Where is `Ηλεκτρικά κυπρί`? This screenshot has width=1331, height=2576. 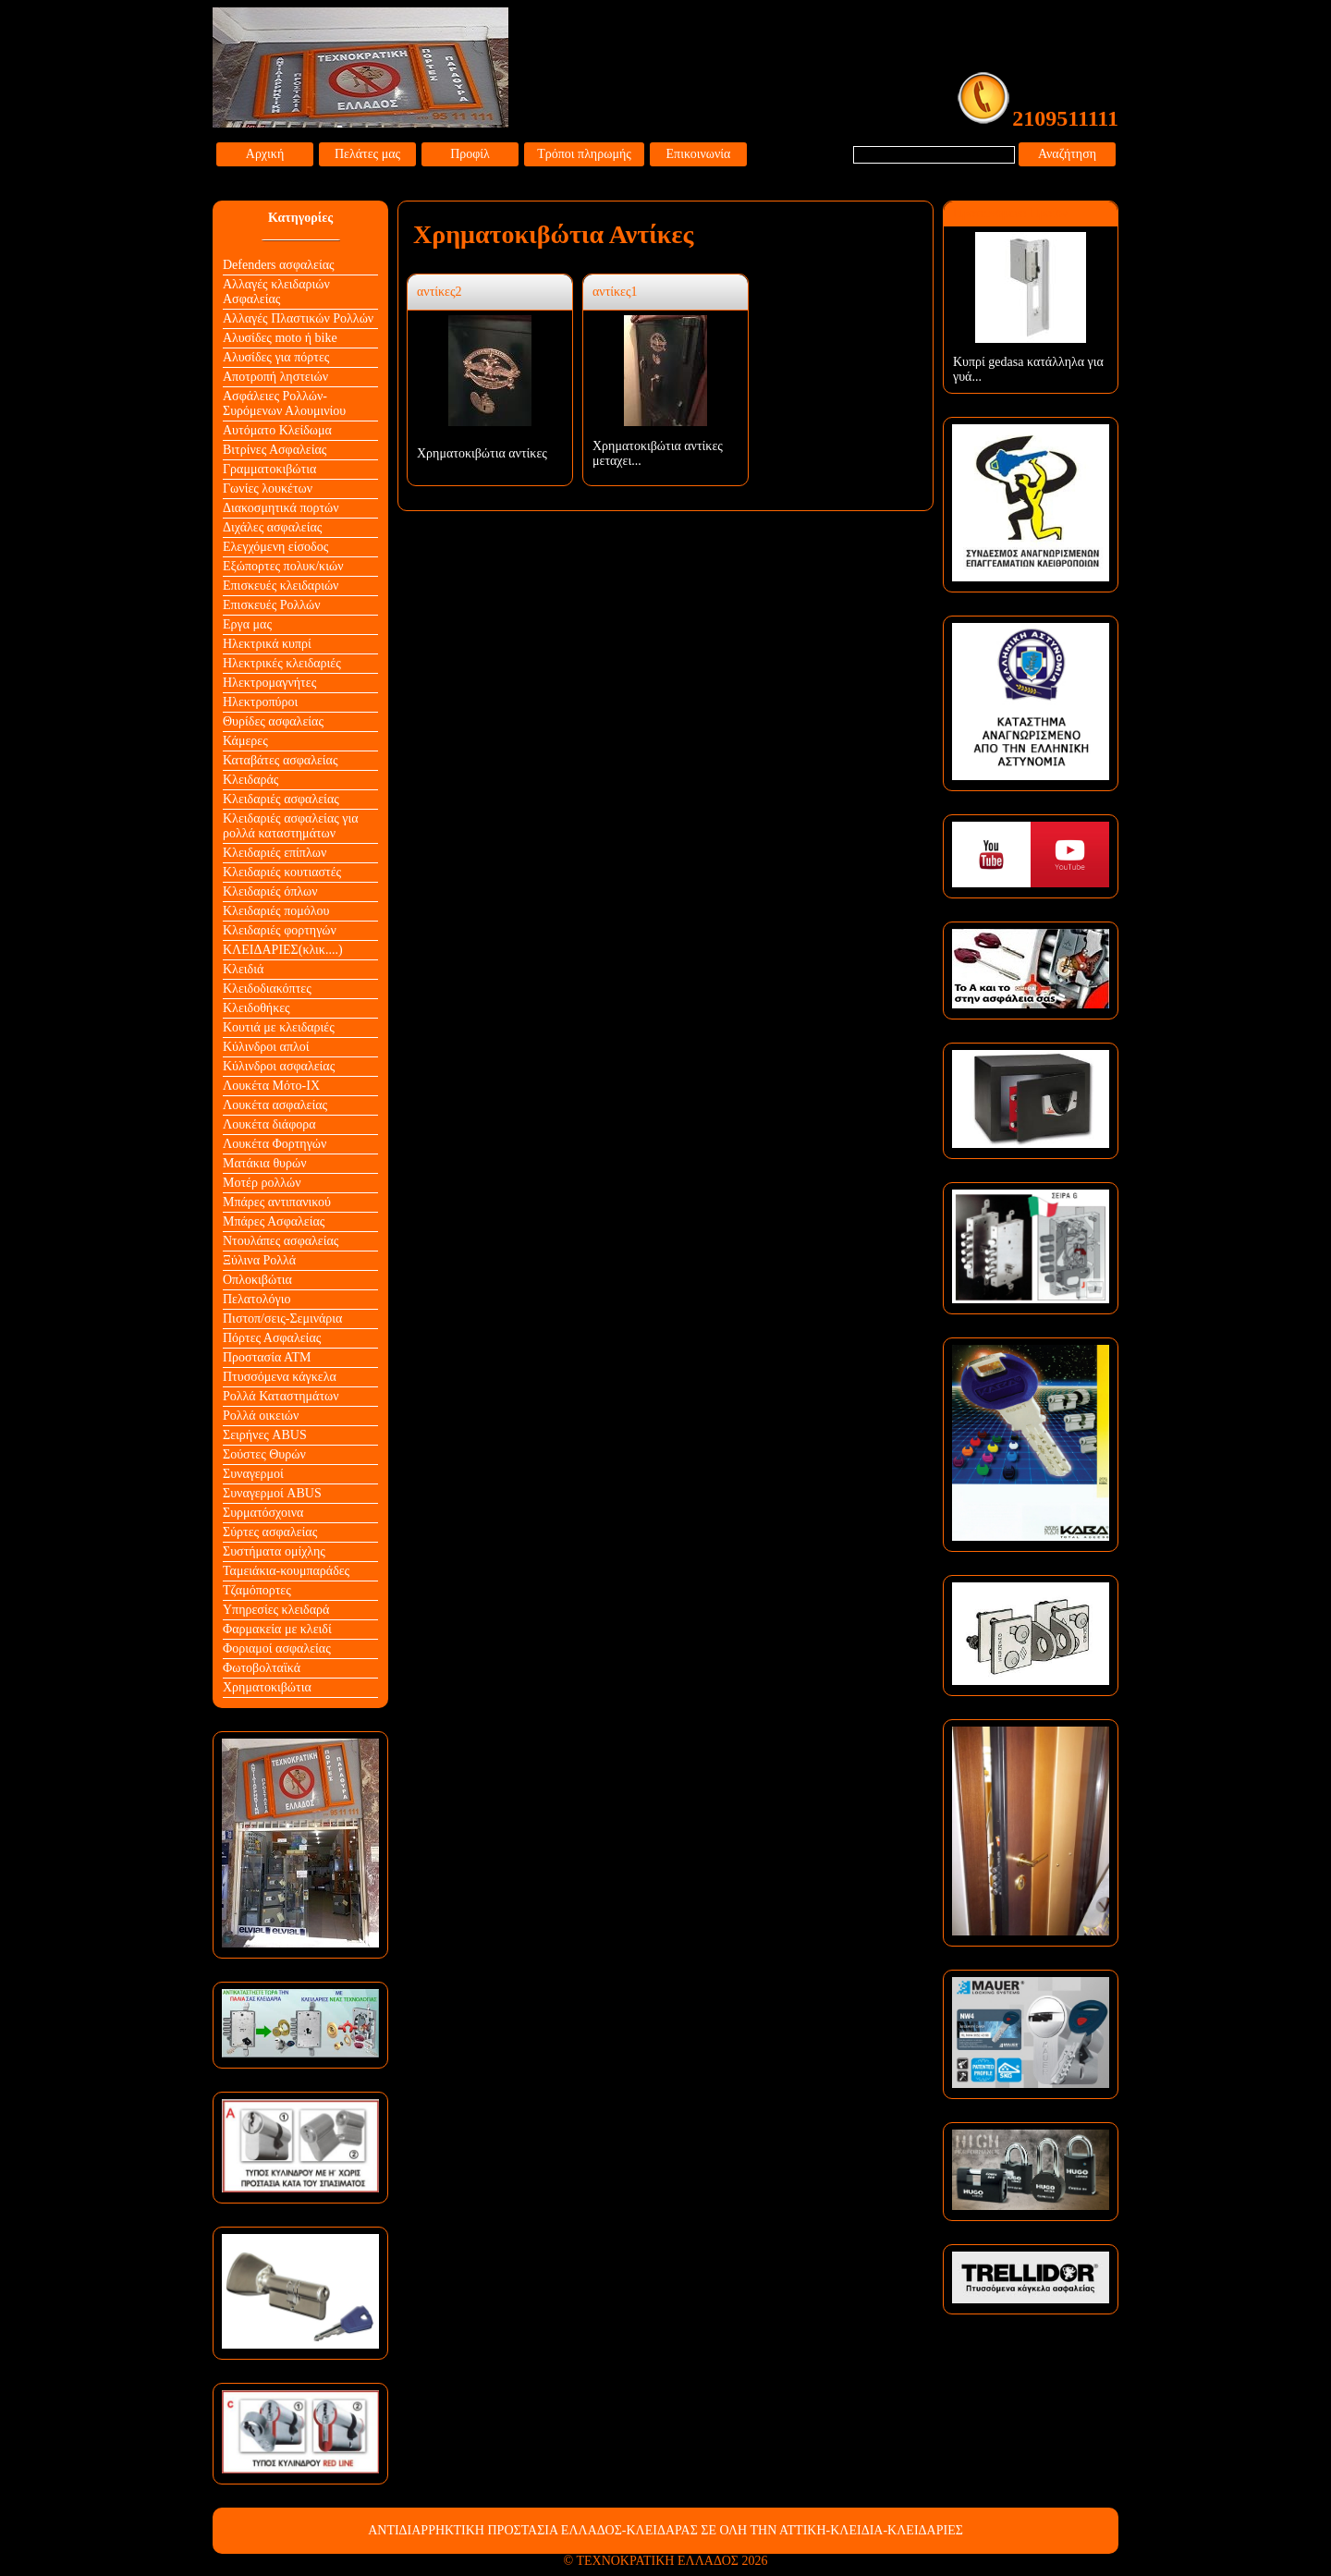 Ηλεκτρικά κυπρί is located at coordinates (267, 644).